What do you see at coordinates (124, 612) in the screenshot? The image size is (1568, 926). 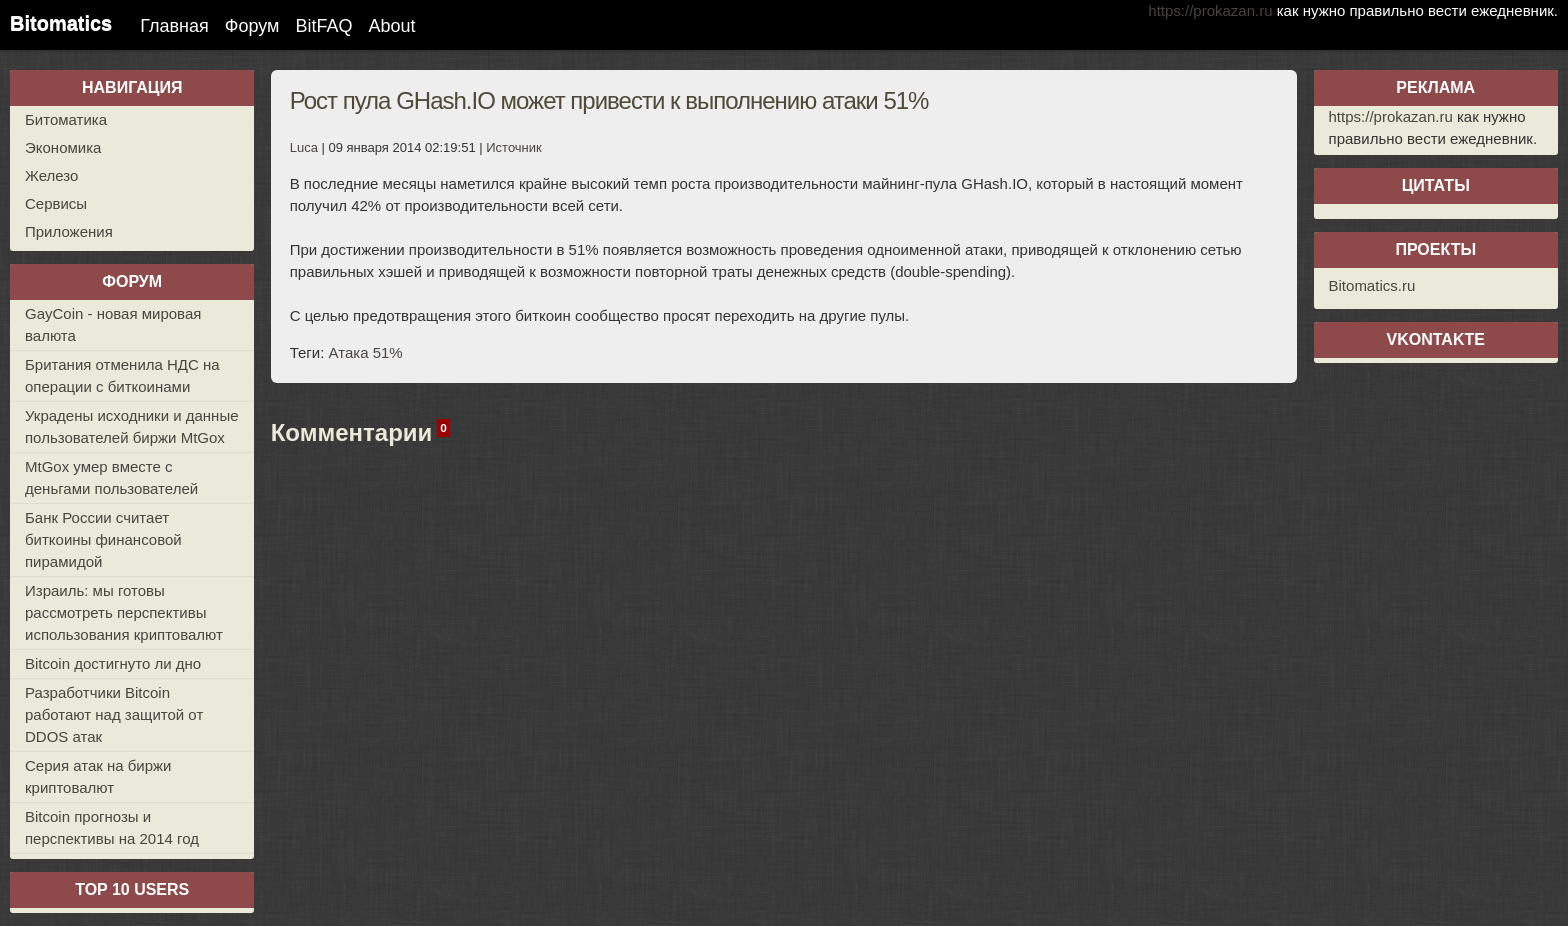 I see `Израиль: мы готовы рассмотреть перспективы использования криптовалют` at bounding box center [124, 612].